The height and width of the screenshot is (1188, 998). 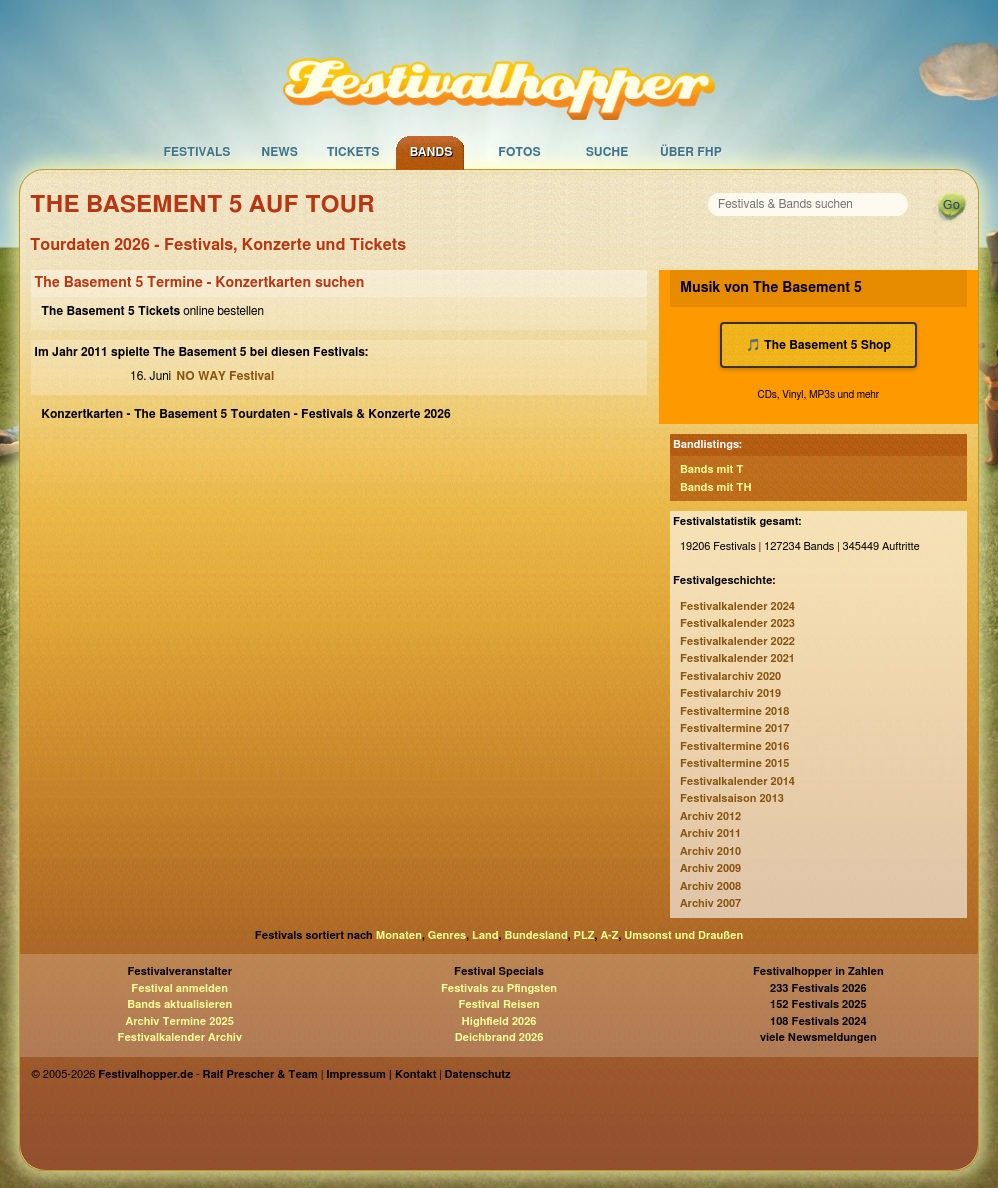 What do you see at coordinates (737, 781) in the screenshot?
I see `Festivalkalender 2014` at bounding box center [737, 781].